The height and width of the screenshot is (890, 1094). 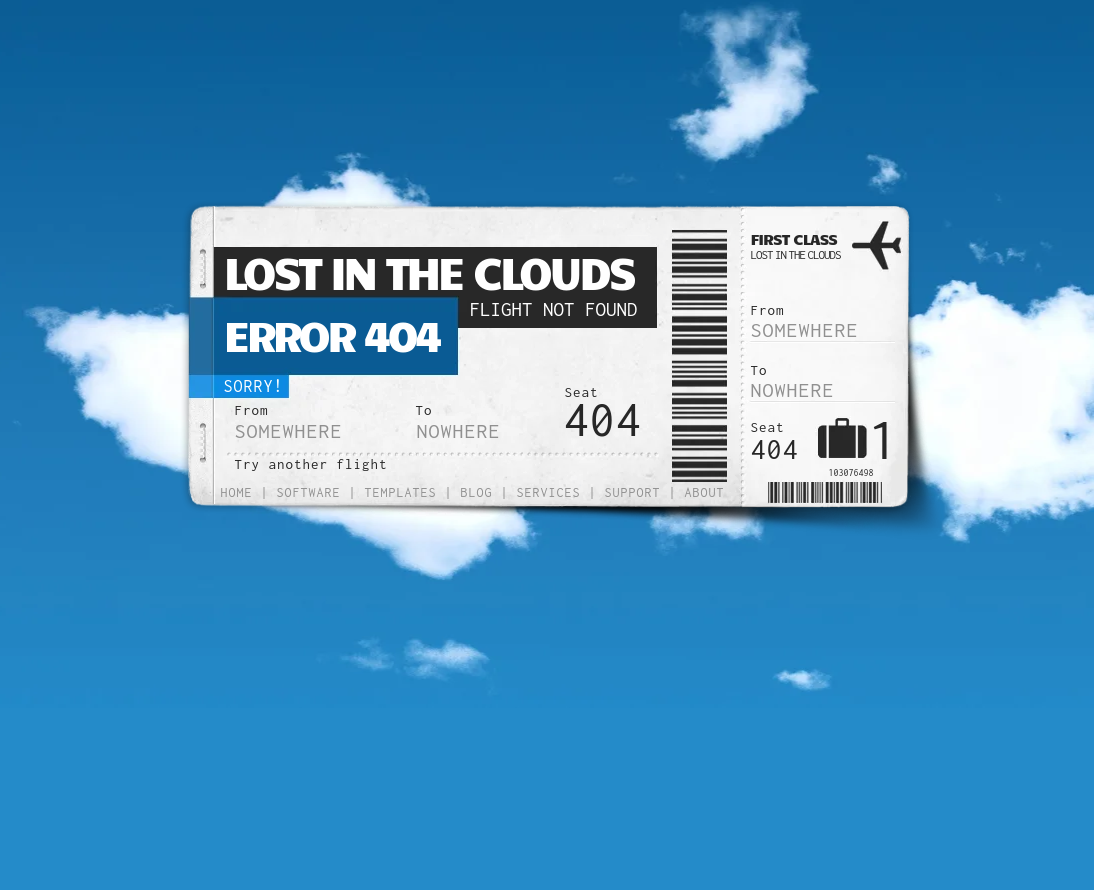 What do you see at coordinates (705, 492) in the screenshot?
I see `About` at bounding box center [705, 492].